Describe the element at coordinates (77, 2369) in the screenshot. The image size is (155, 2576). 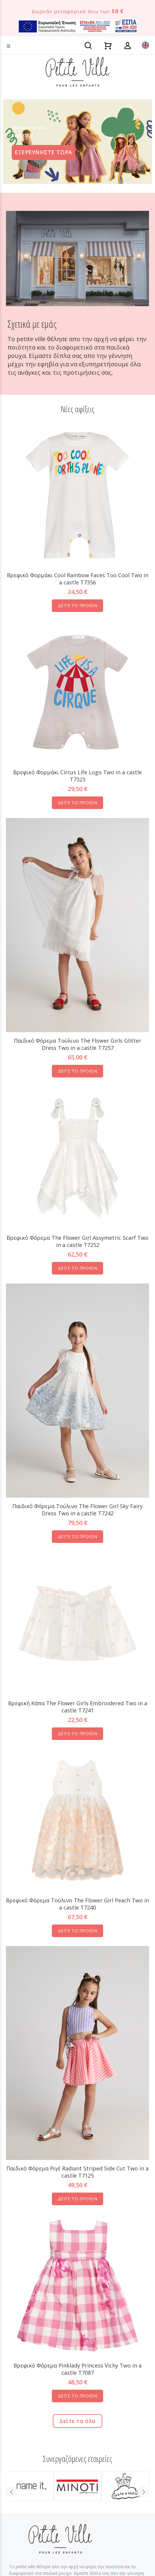
I see `Βρεφικό Φόρεμα Pinklady Princess Vichy Two in a castle T7087` at that location.